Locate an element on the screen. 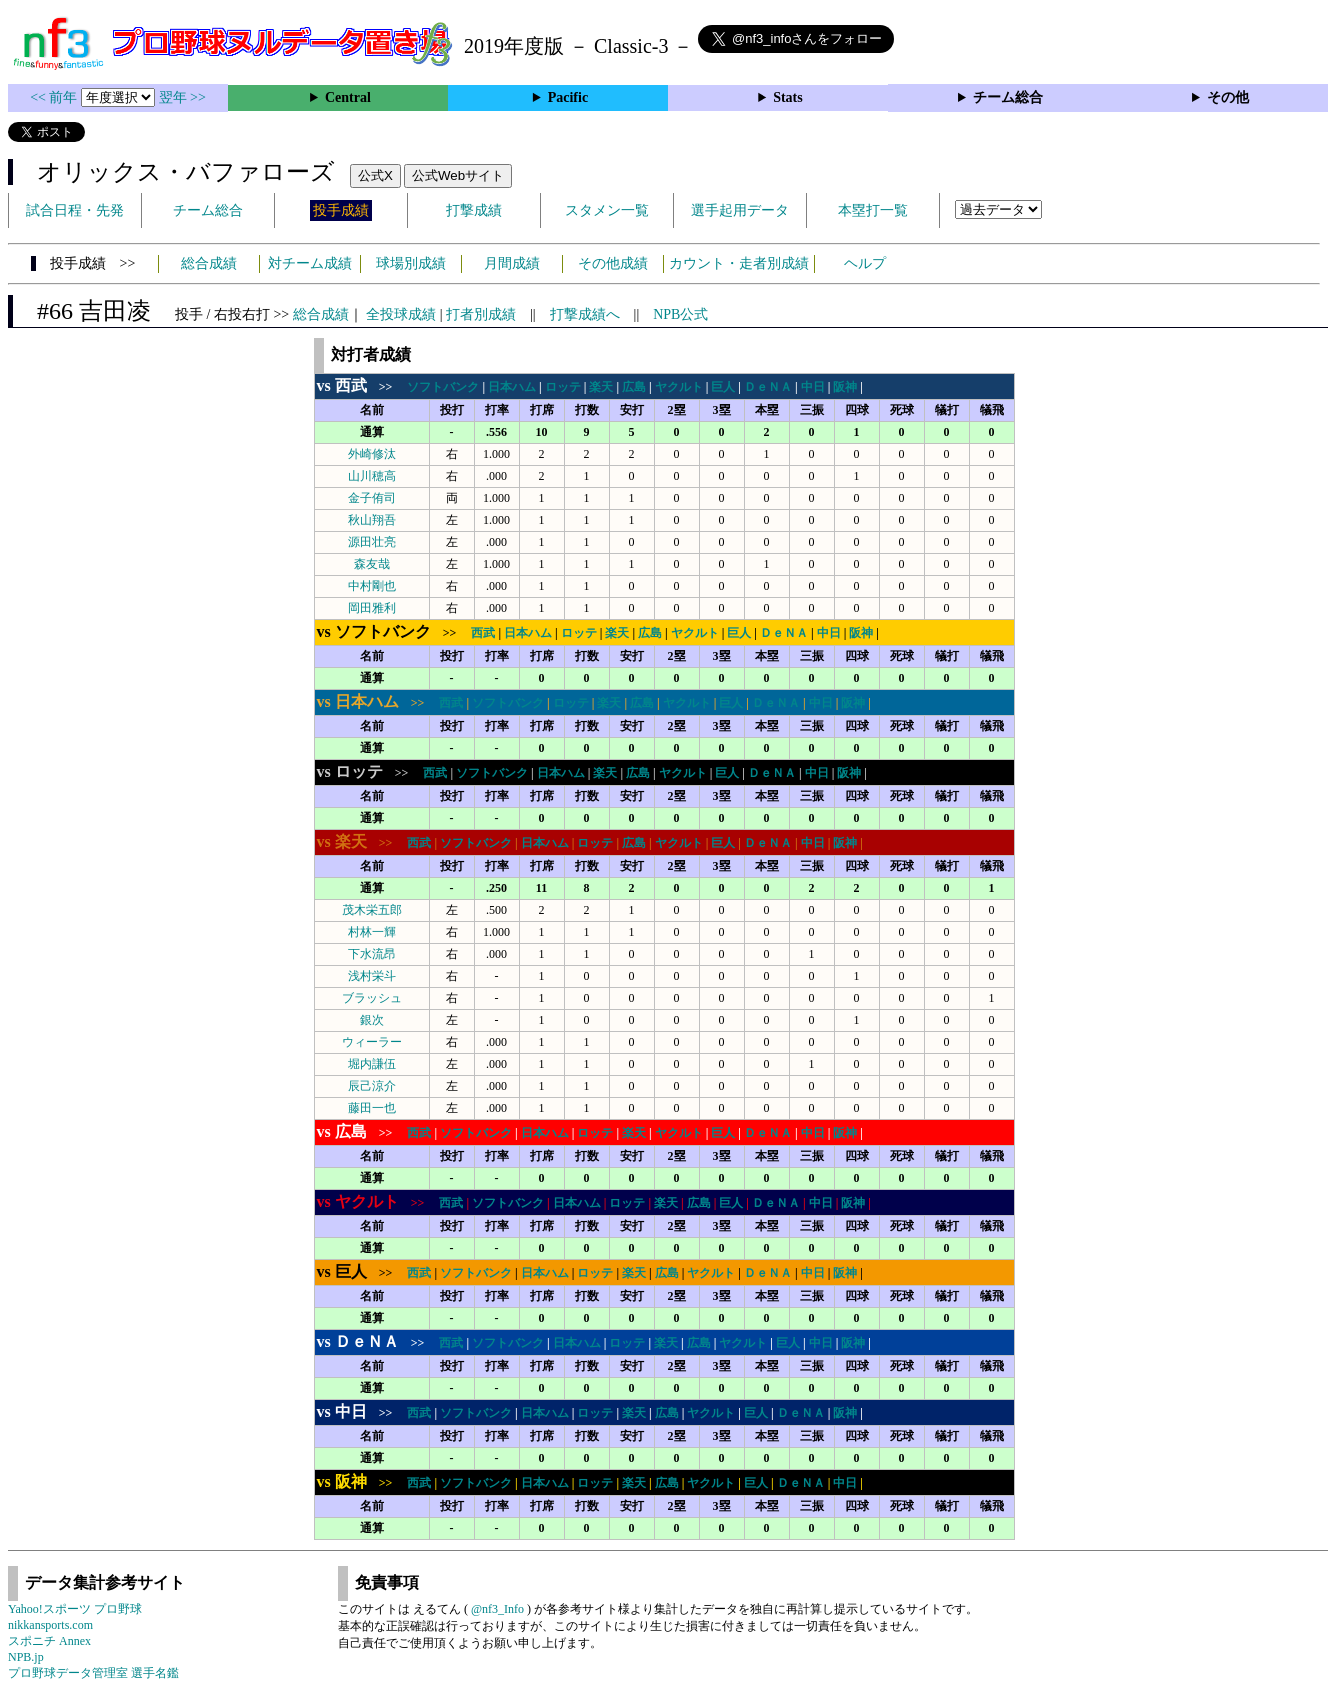  巨人 is located at coordinates (723, 387).